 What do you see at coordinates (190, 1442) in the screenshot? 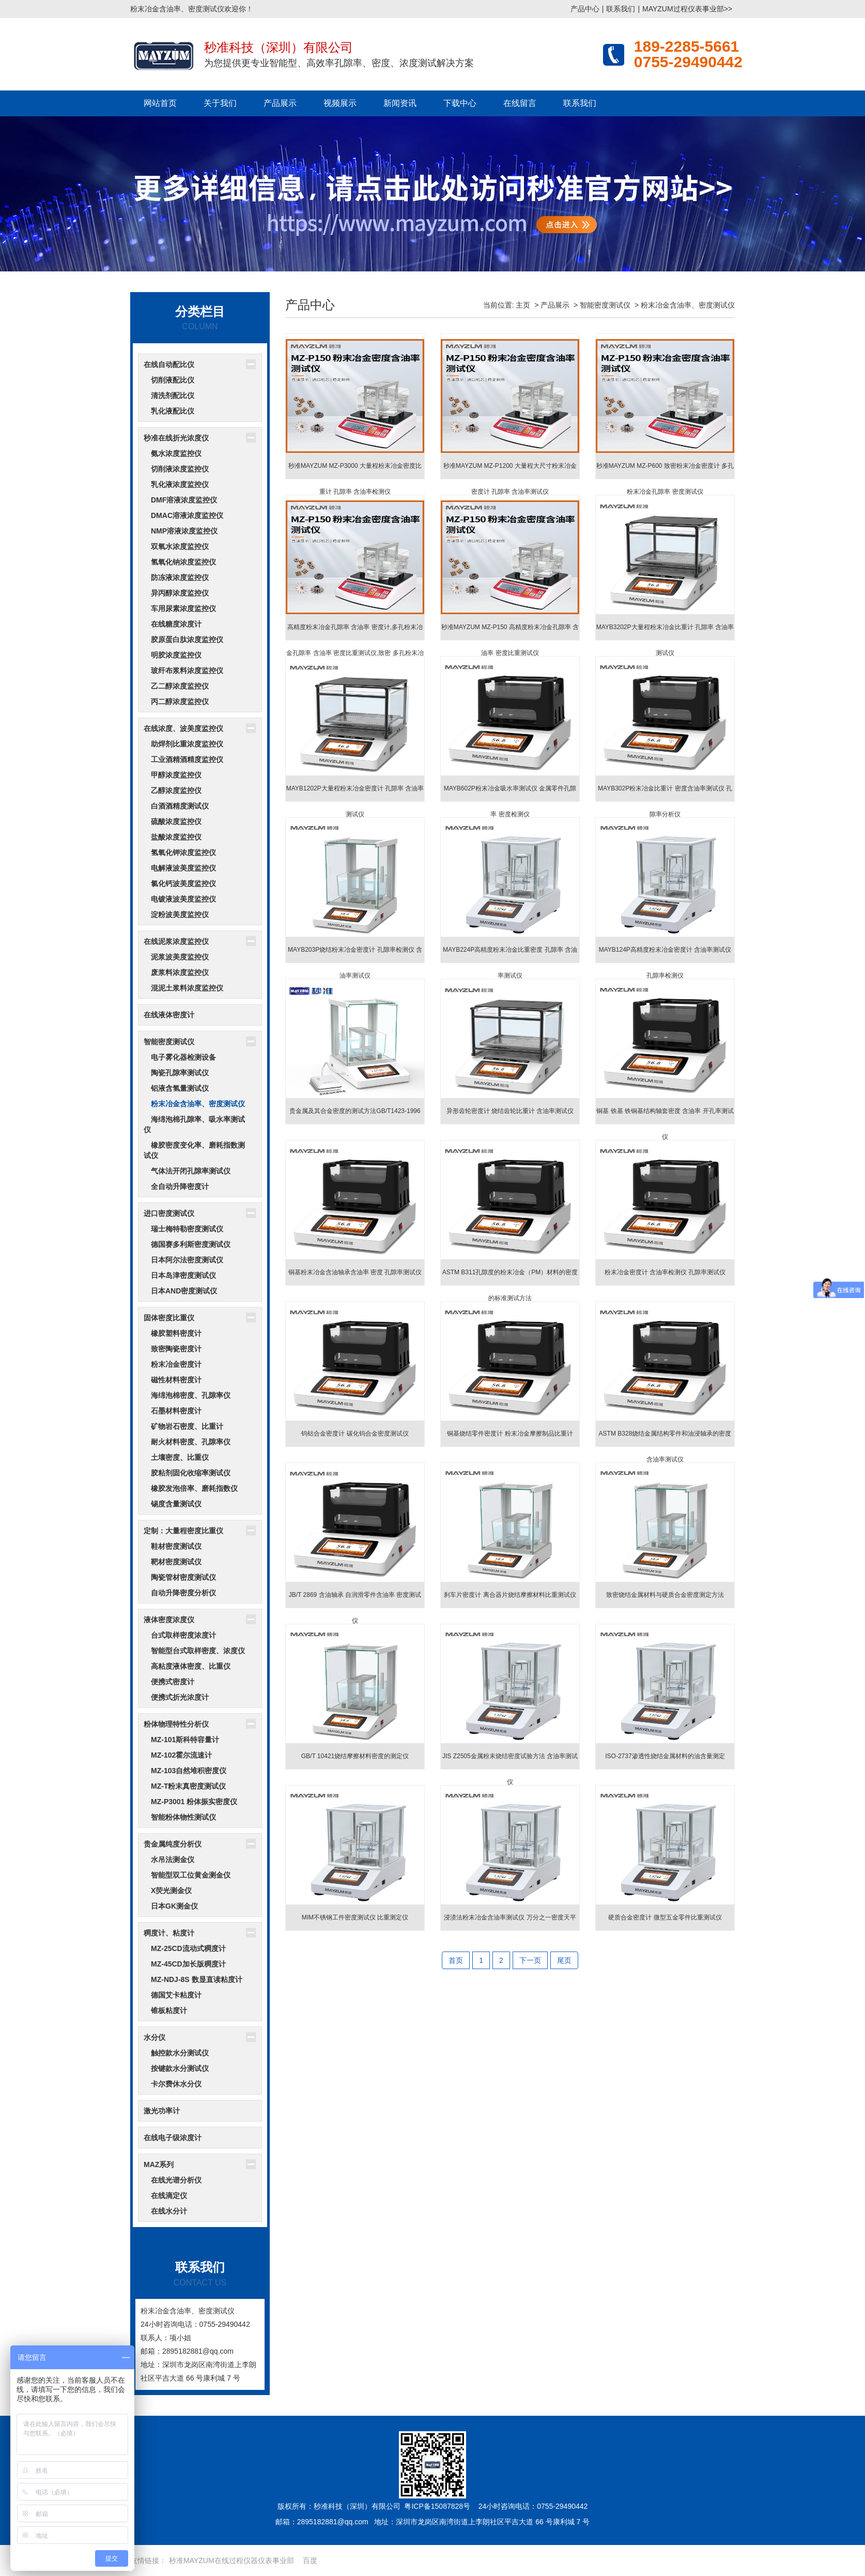
I see `耐火材料密度、孔隙率仪` at bounding box center [190, 1442].